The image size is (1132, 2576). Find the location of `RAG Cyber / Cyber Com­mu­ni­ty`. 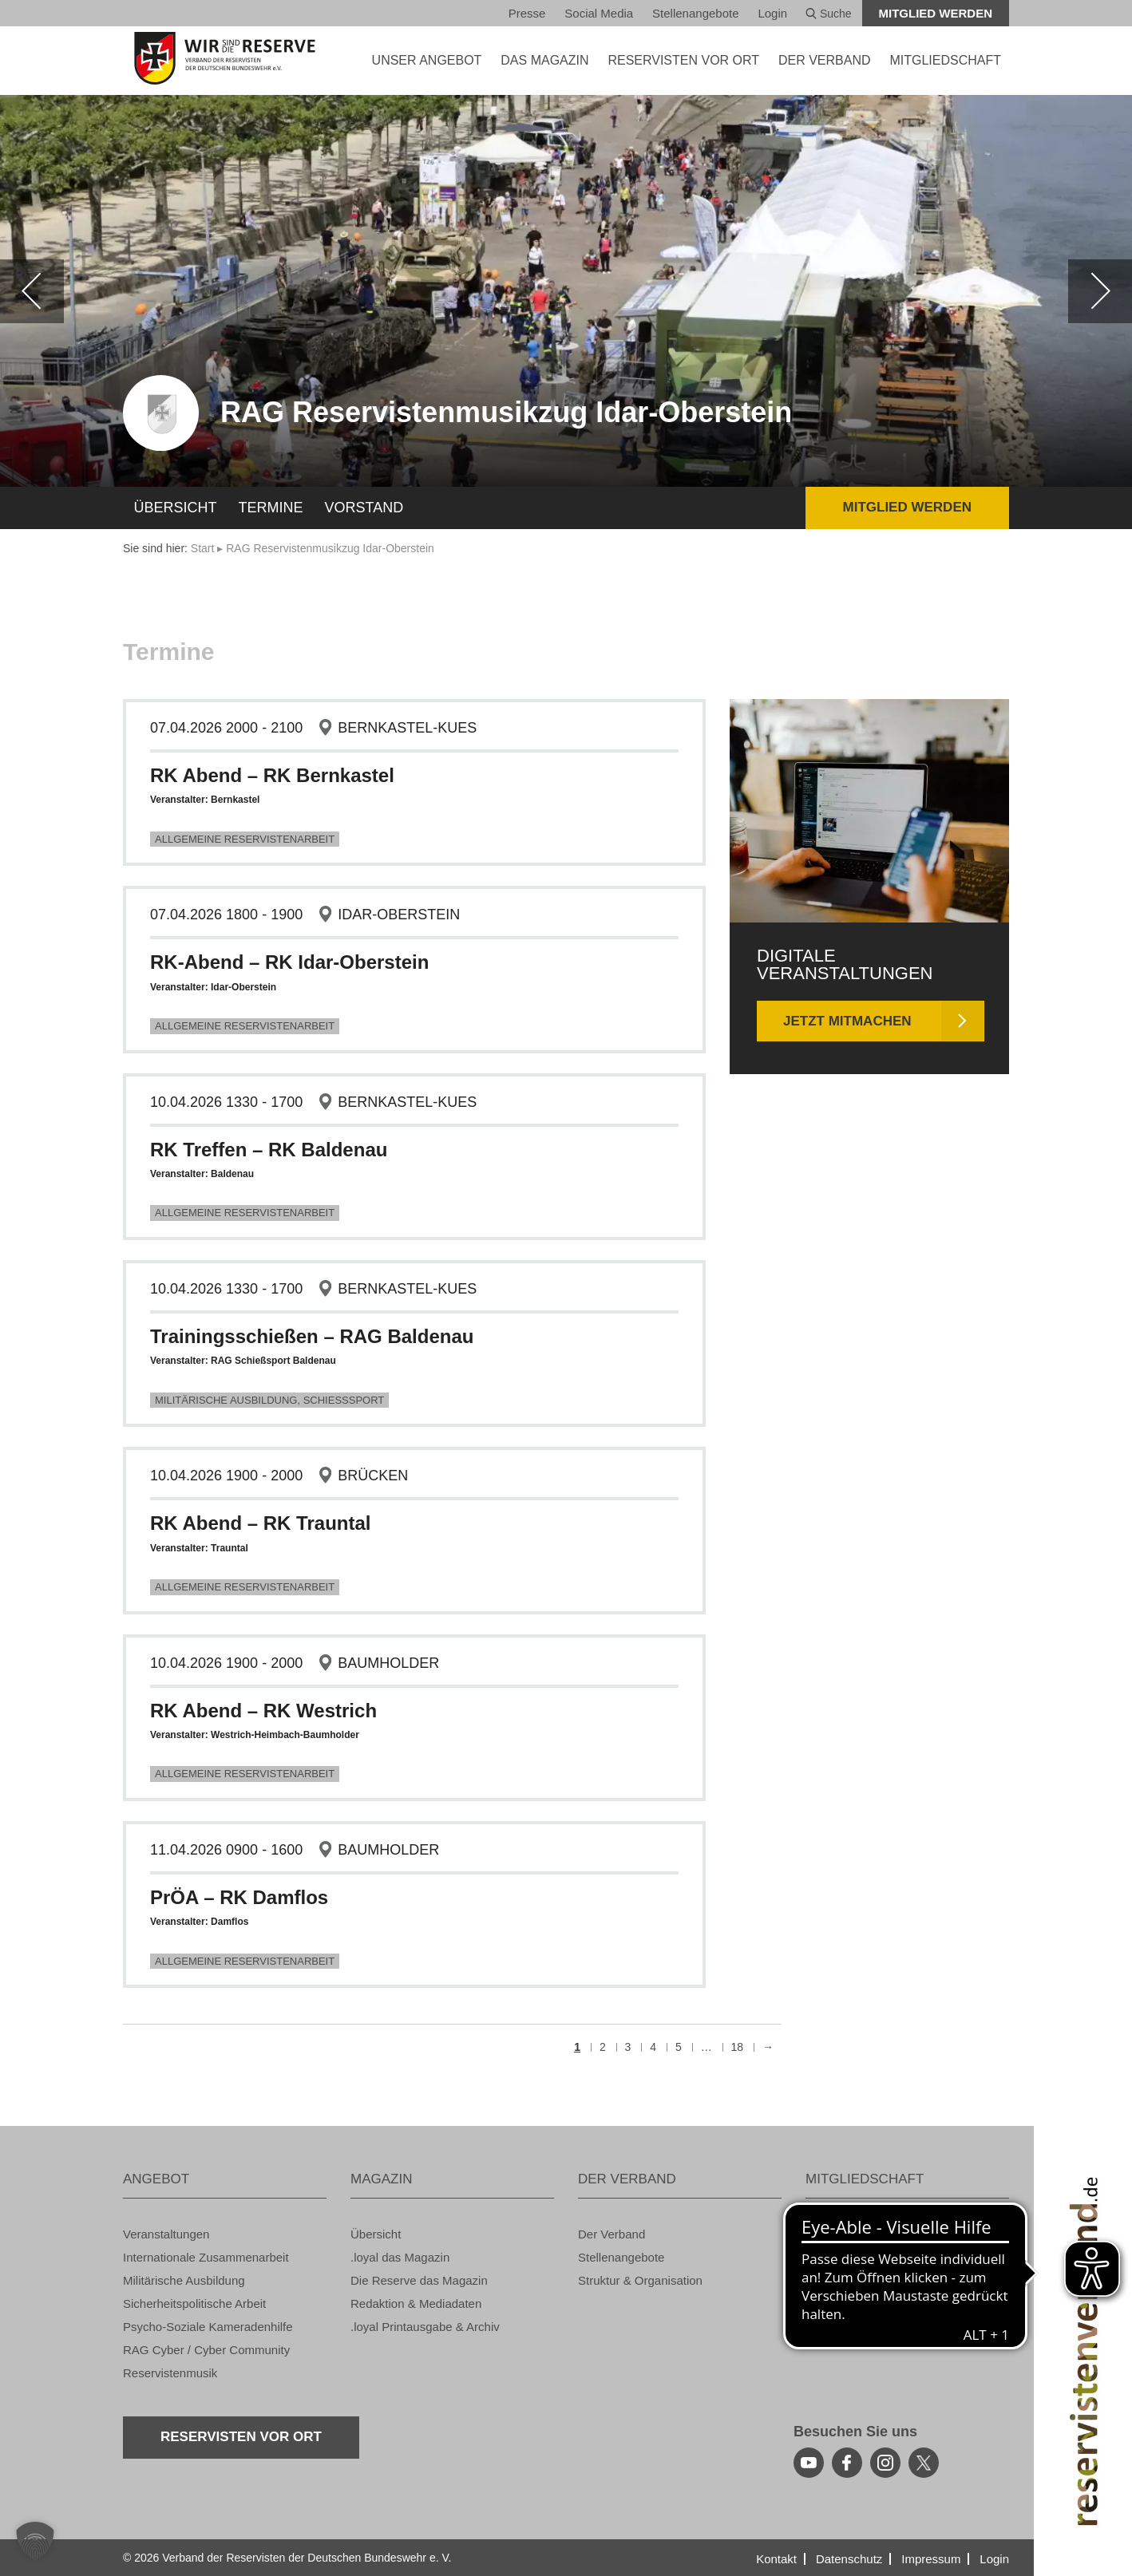

RAG Cyber / Cyber Com­mu­ni­ty is located at coordinates (206, 2350).